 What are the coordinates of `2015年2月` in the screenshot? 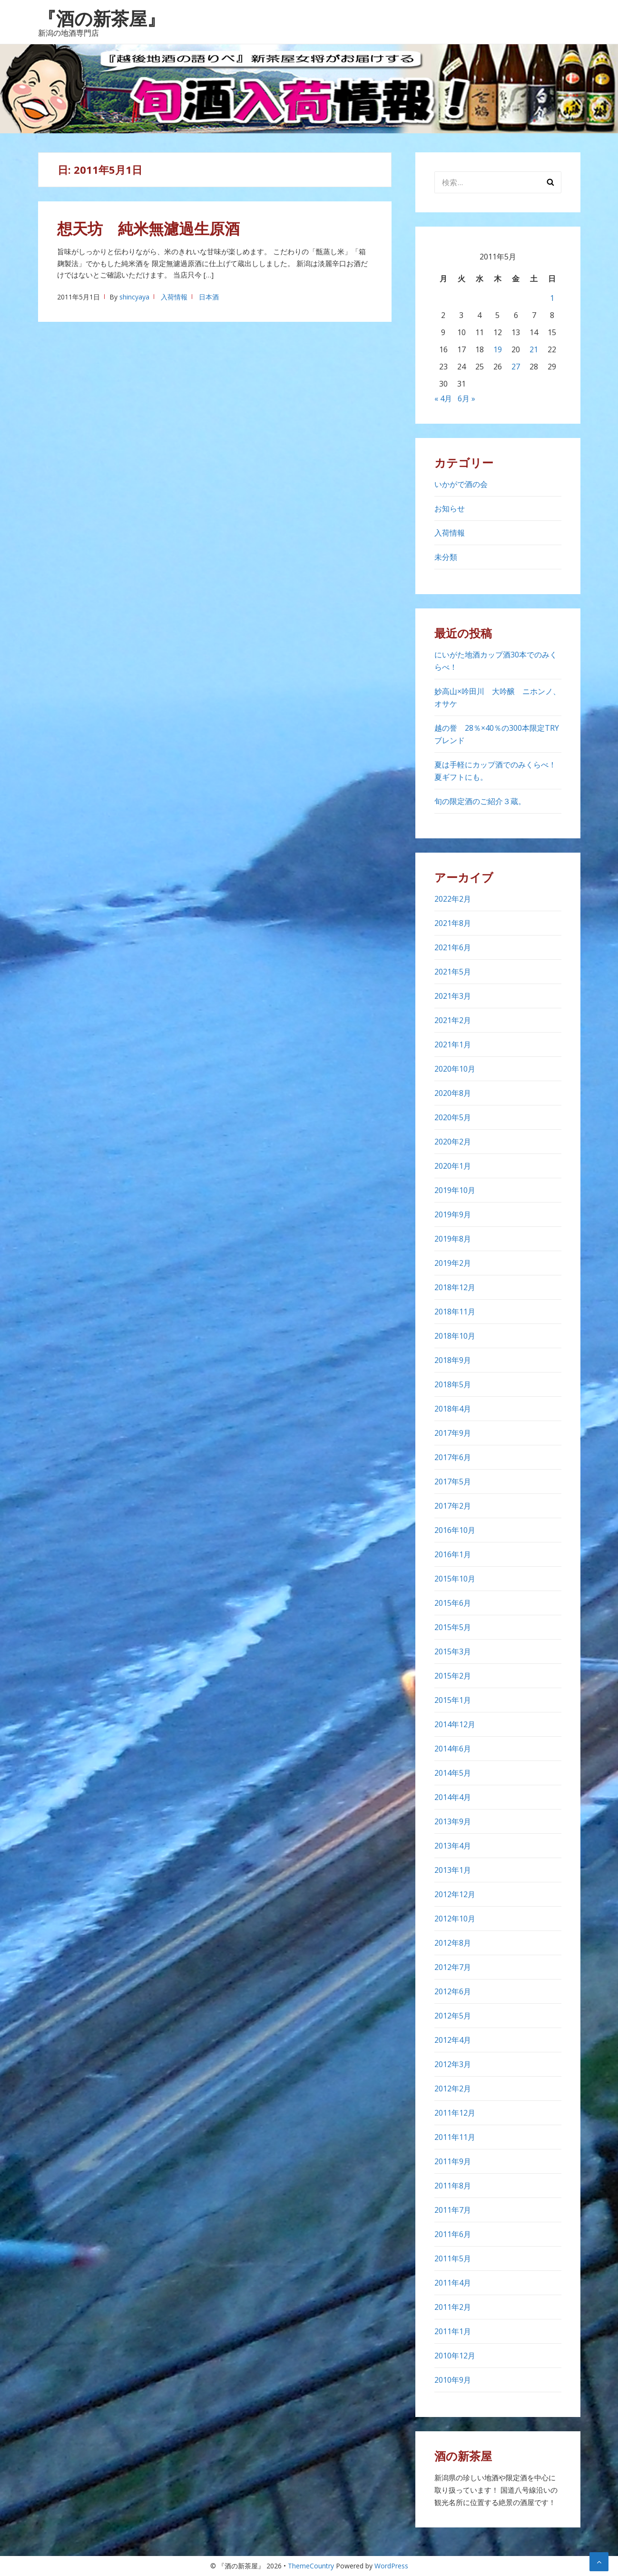 It's located at (452, 1676).